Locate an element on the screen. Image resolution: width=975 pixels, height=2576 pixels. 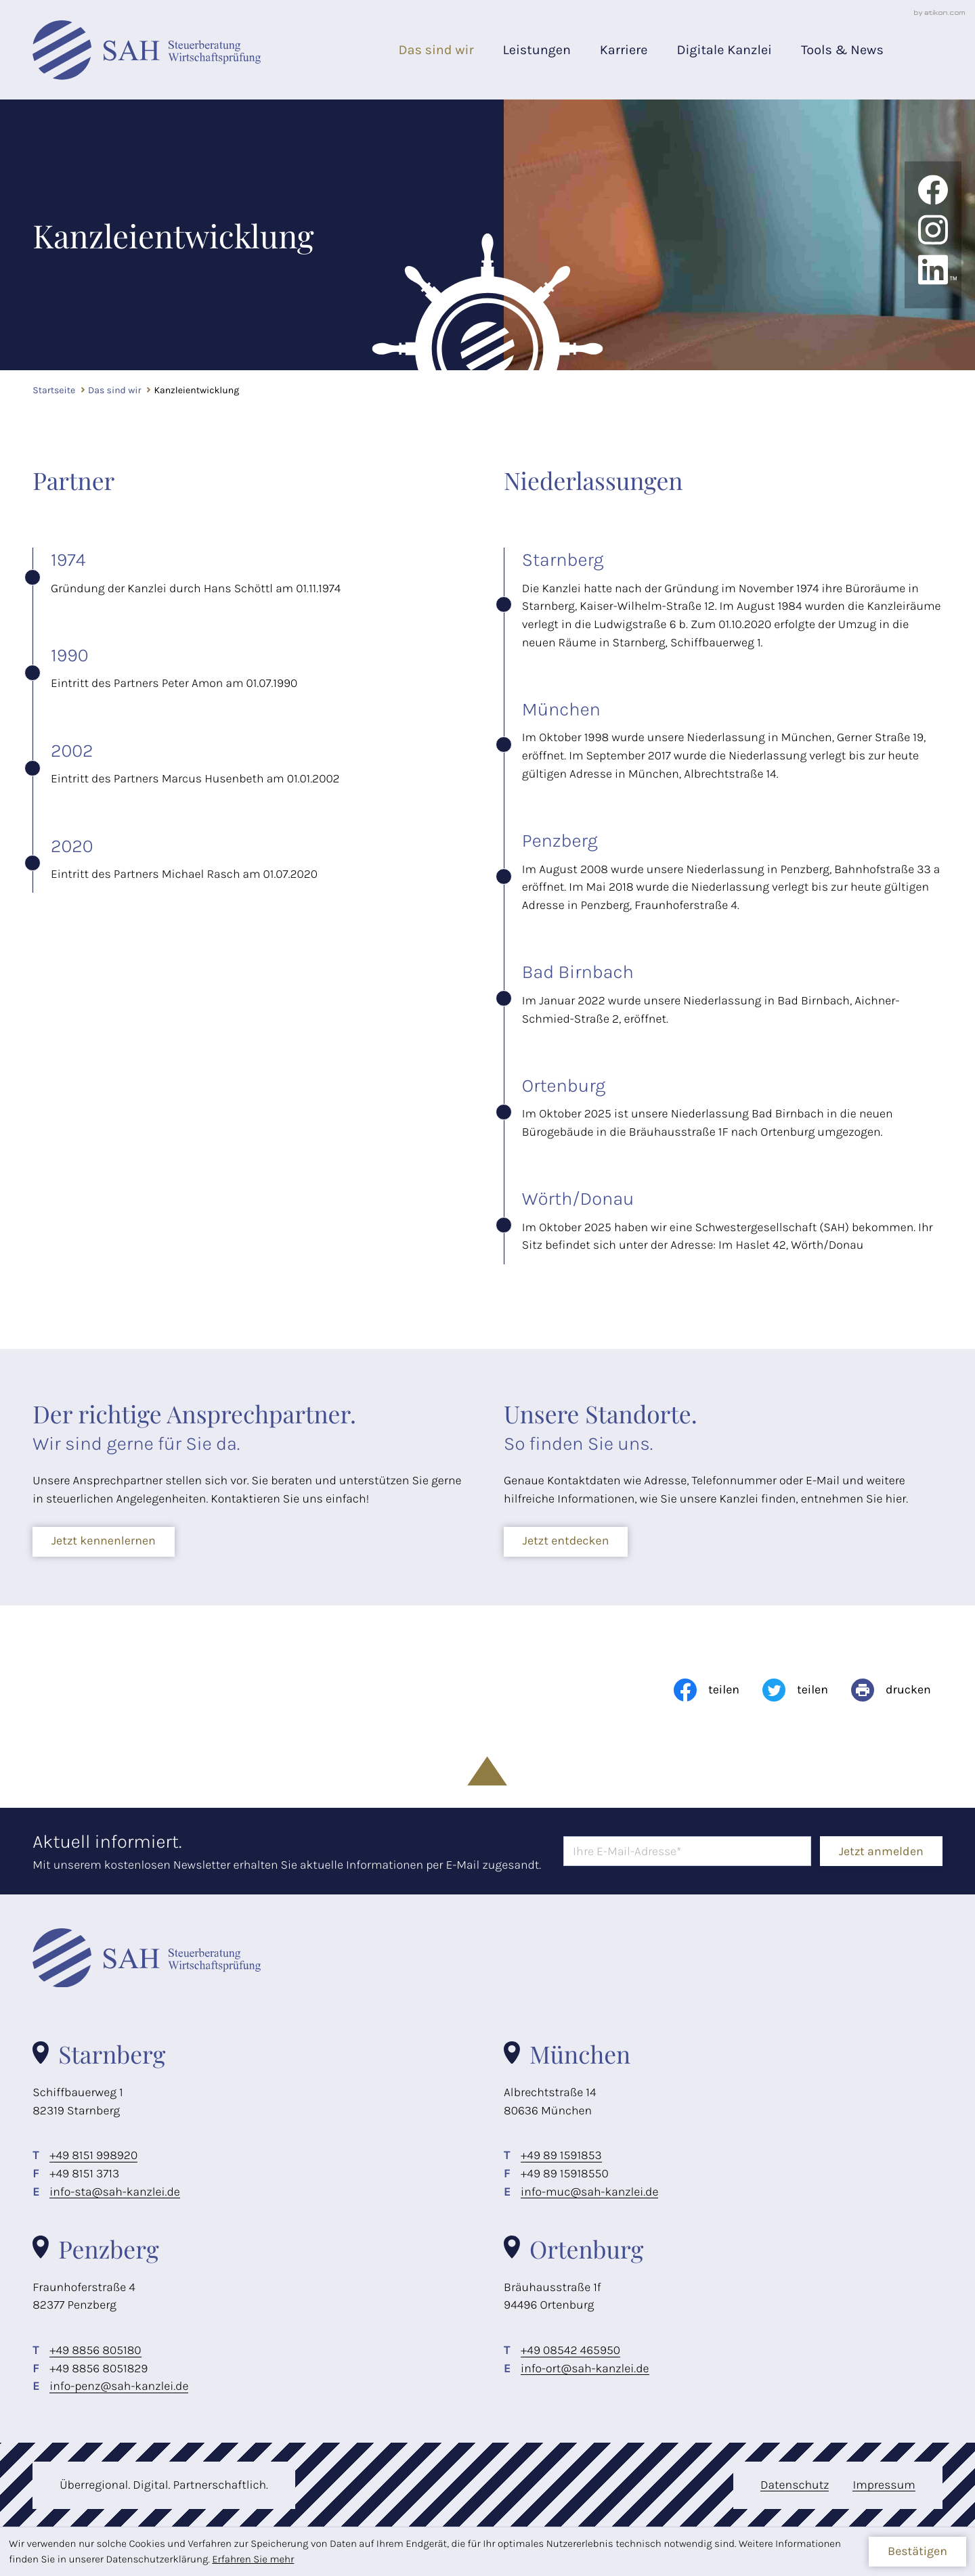
[Folgen Sie uns auf Instagram!] is located at coordinates (933, 241).